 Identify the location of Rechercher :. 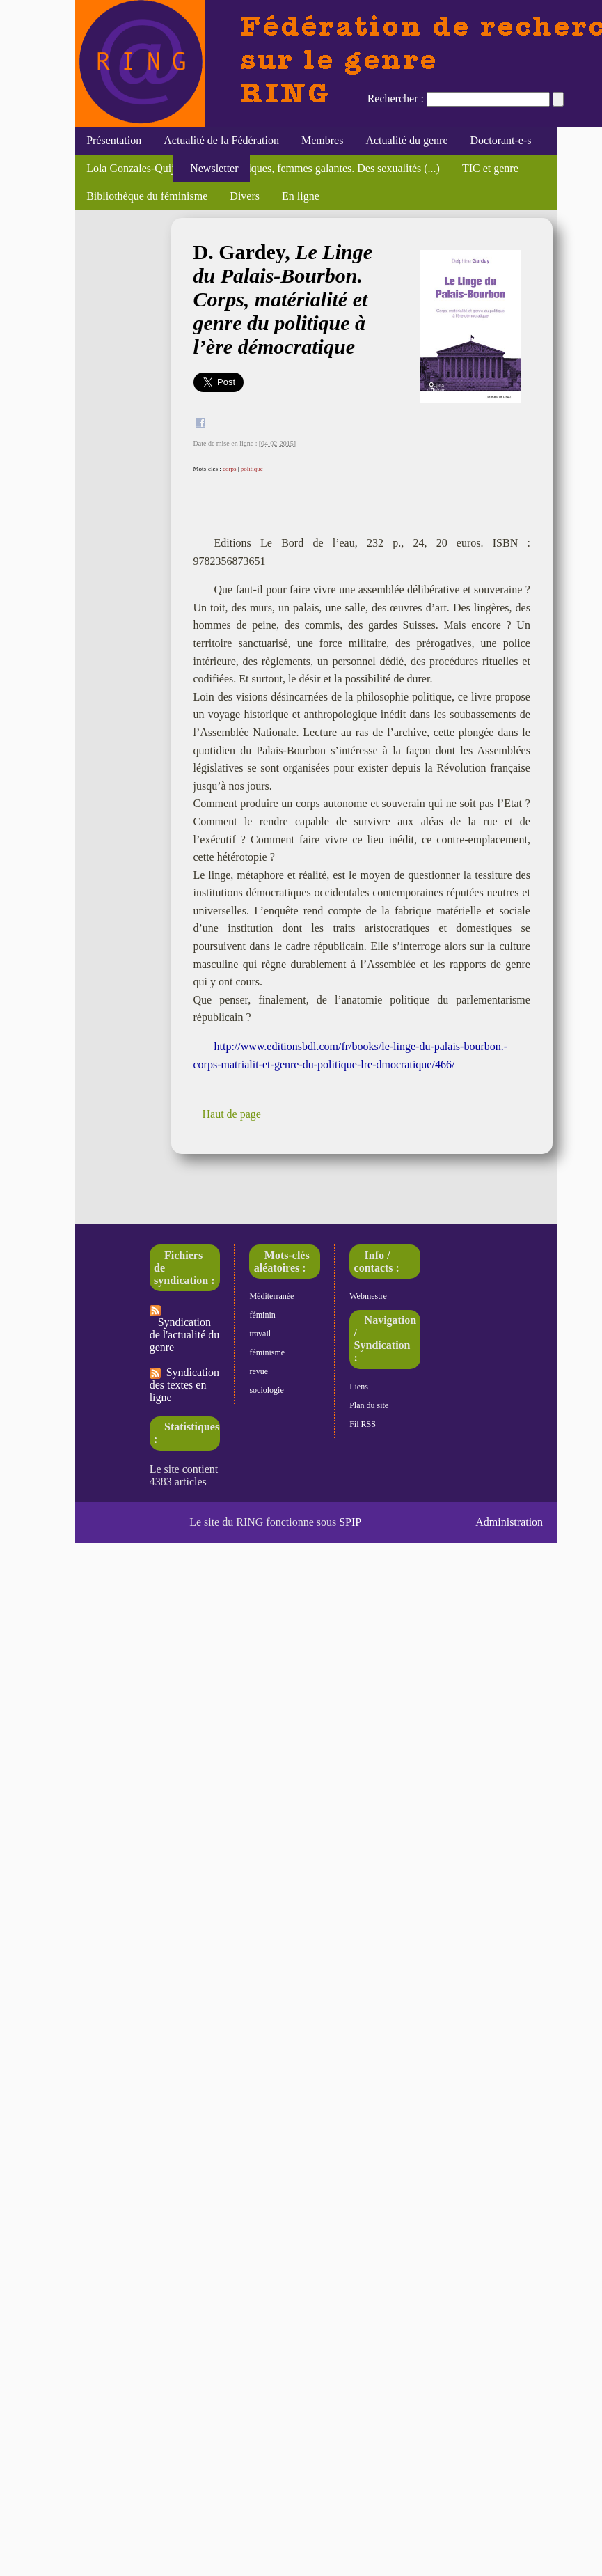
(395, 98).